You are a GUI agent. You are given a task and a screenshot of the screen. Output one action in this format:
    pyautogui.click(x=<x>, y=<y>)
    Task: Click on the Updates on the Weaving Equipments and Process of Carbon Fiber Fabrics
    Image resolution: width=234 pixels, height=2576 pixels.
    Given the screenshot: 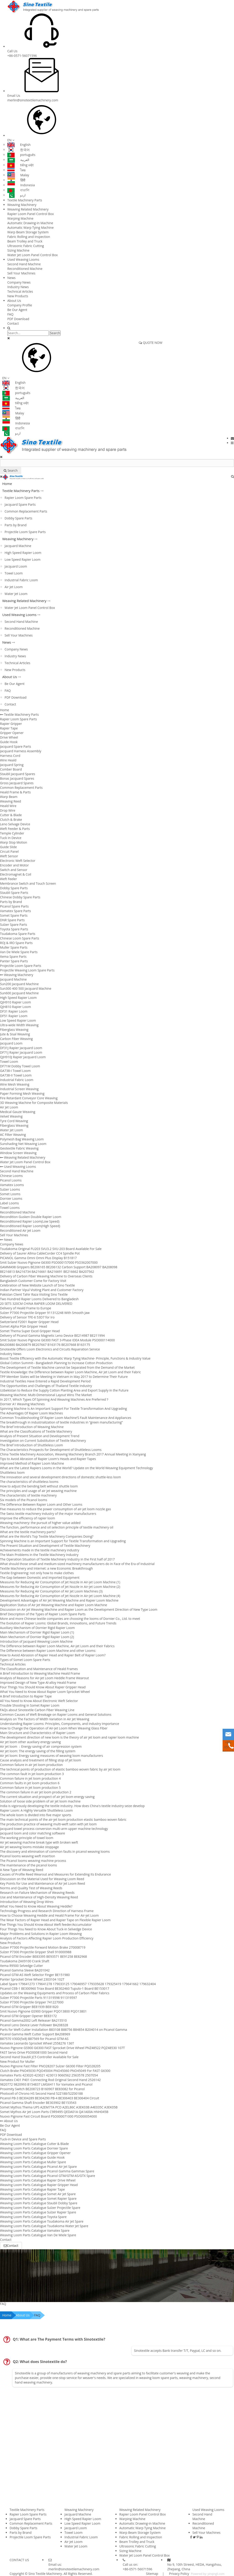 What is the action you would take?
    pyautogui.click(x=54, y=1993)
    